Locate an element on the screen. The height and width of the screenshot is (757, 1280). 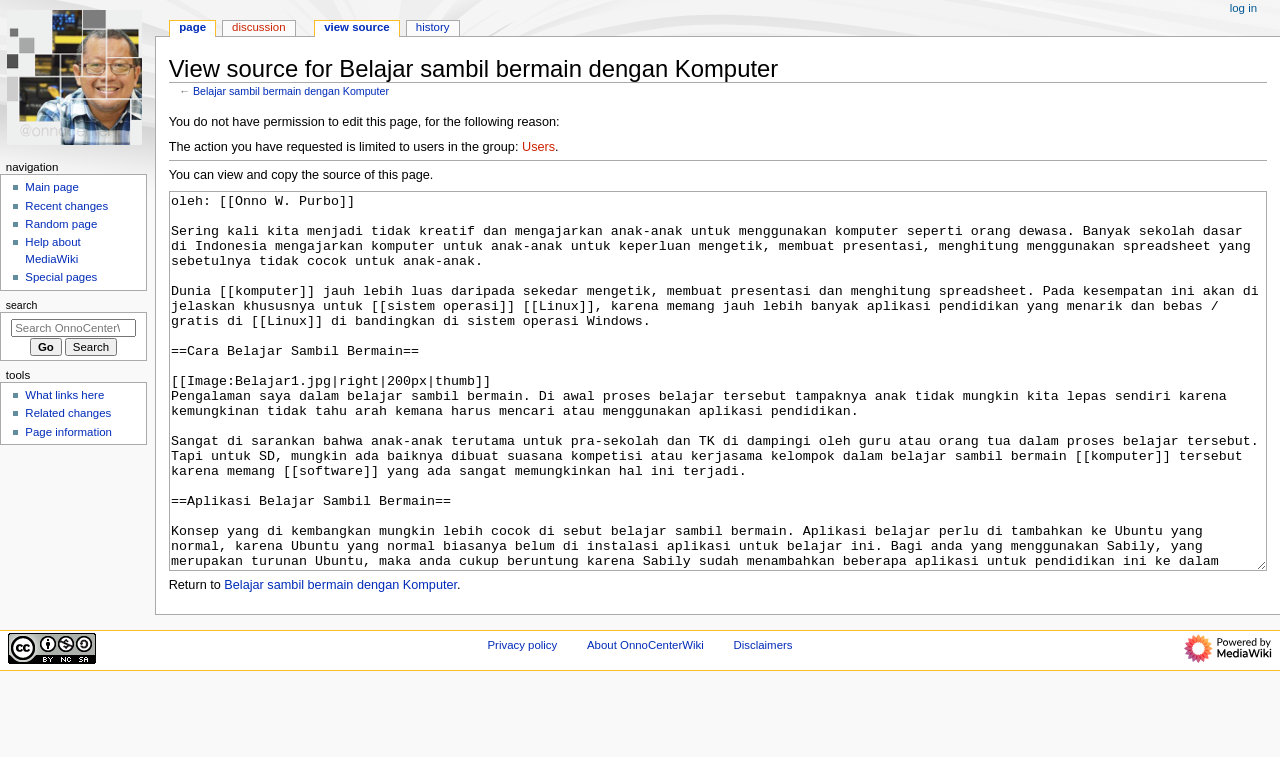
About OnnoCenterWiki is located at coordinates (645, 720).